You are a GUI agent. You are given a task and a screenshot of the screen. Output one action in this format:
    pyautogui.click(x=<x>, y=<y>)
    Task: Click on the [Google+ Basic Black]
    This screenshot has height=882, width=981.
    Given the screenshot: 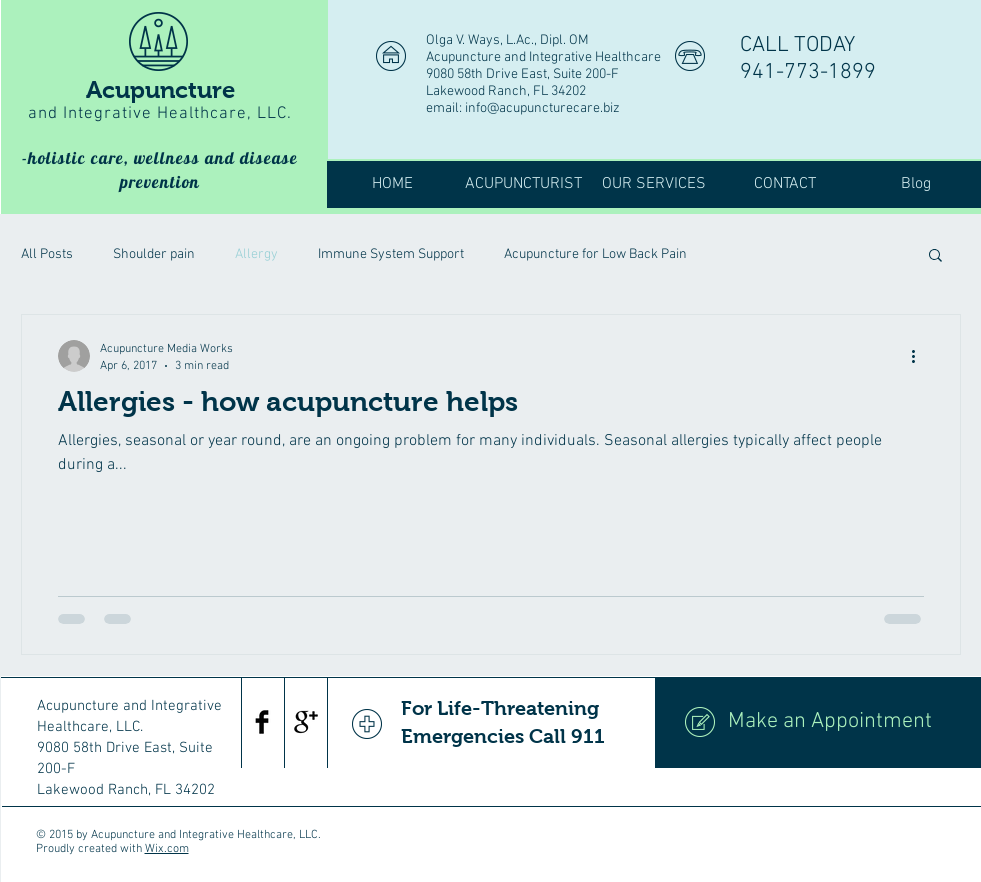 What is the action you would take?
    pyautogui.click(x=306, y=722)
    